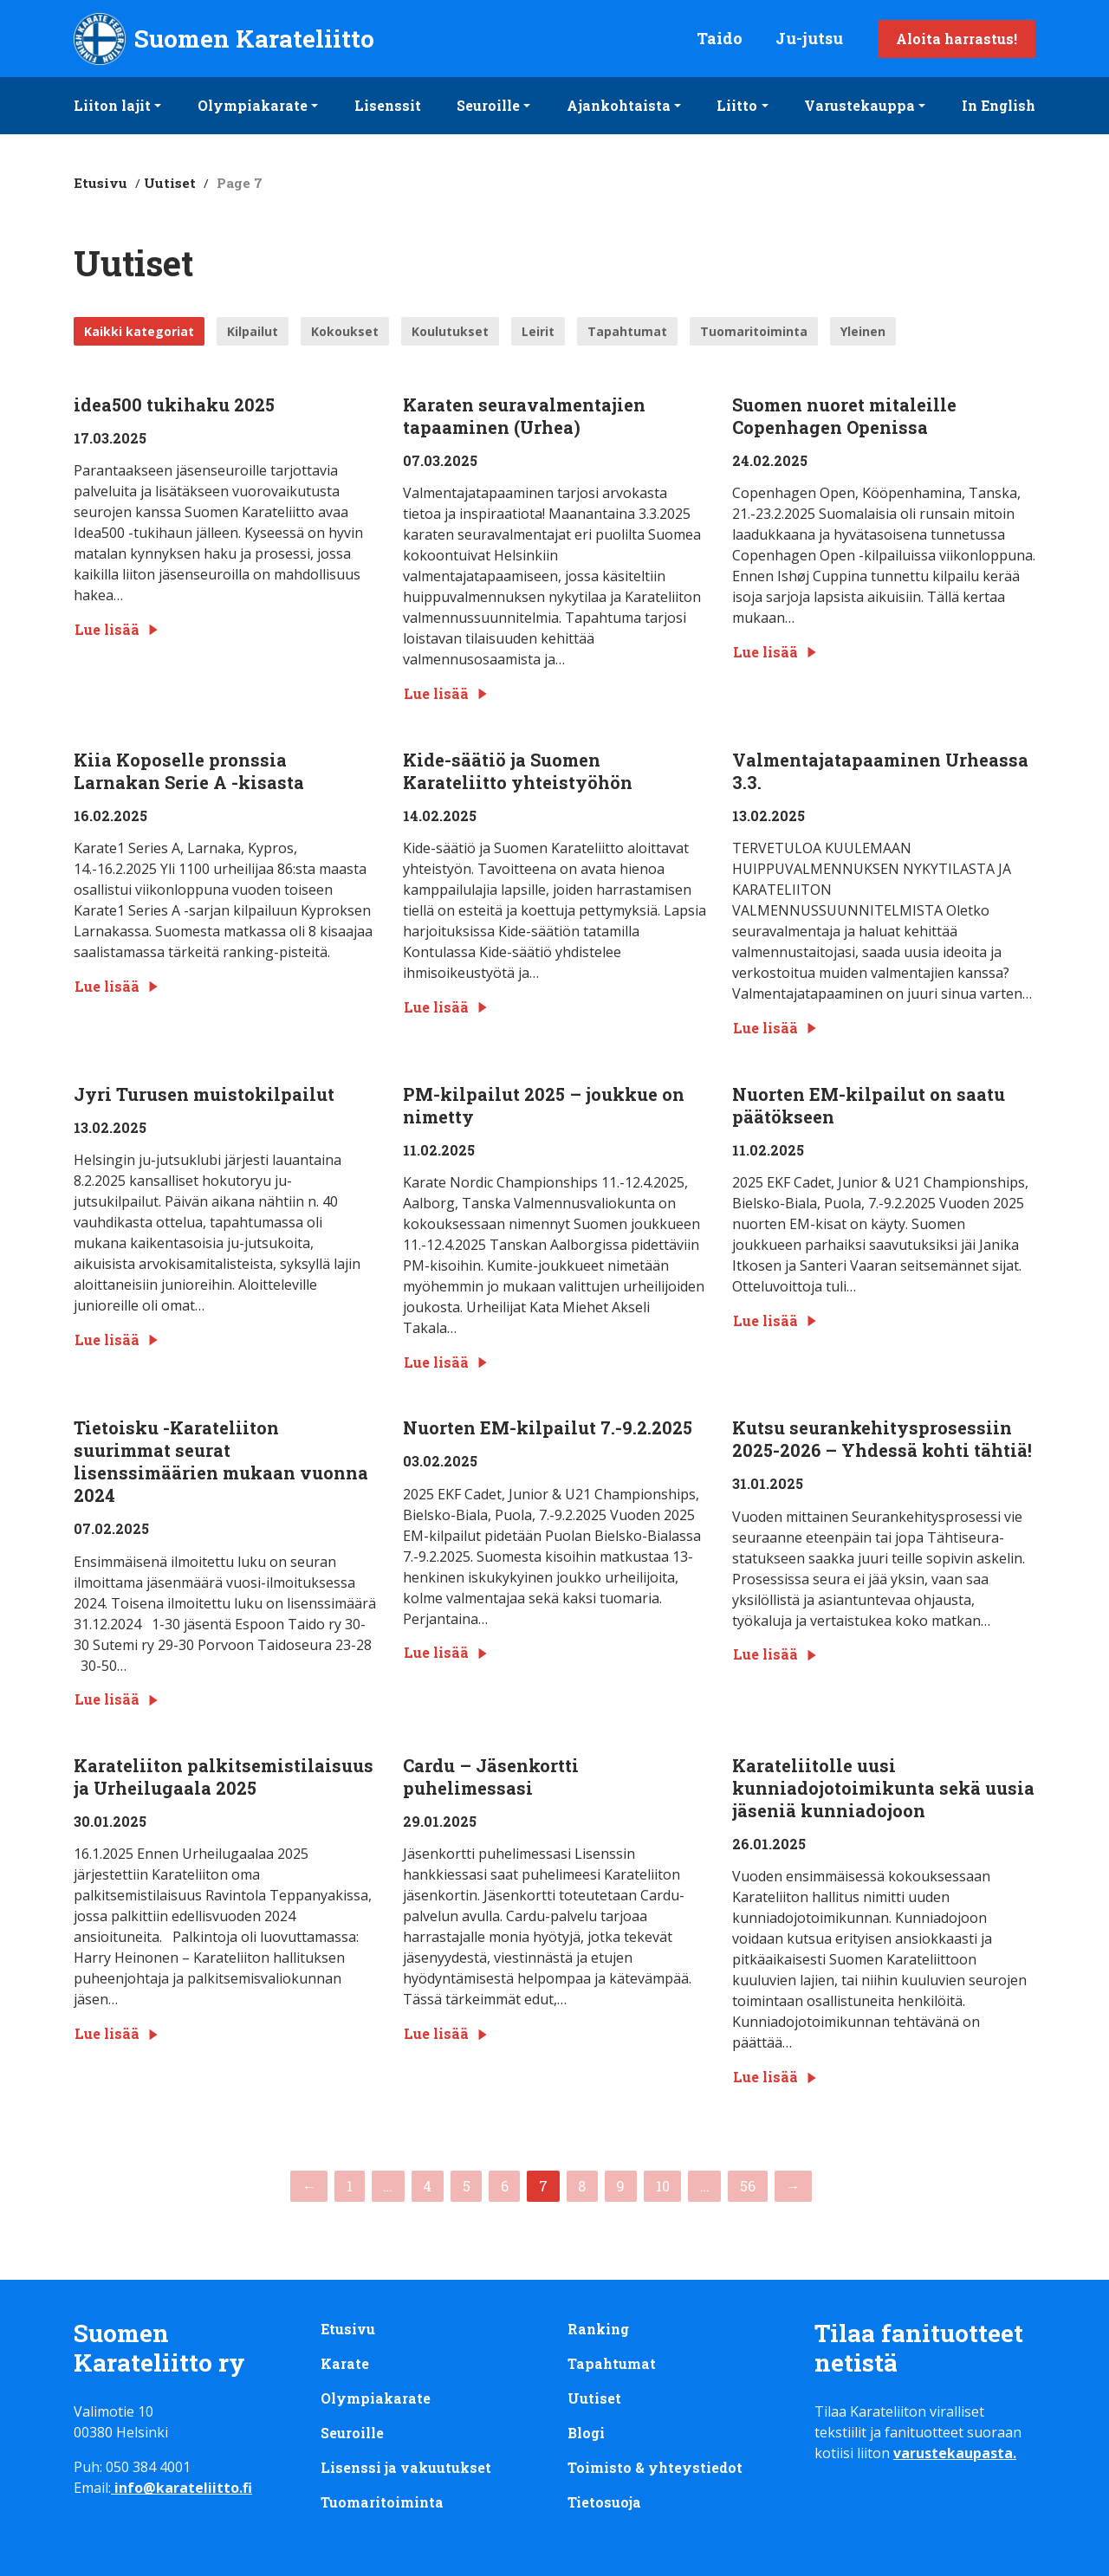 This screenshot has width=1109, height=2576. Describe the element at coordinates (953, 2453) in the screenshot. I see `varustekaupasta` at that location.